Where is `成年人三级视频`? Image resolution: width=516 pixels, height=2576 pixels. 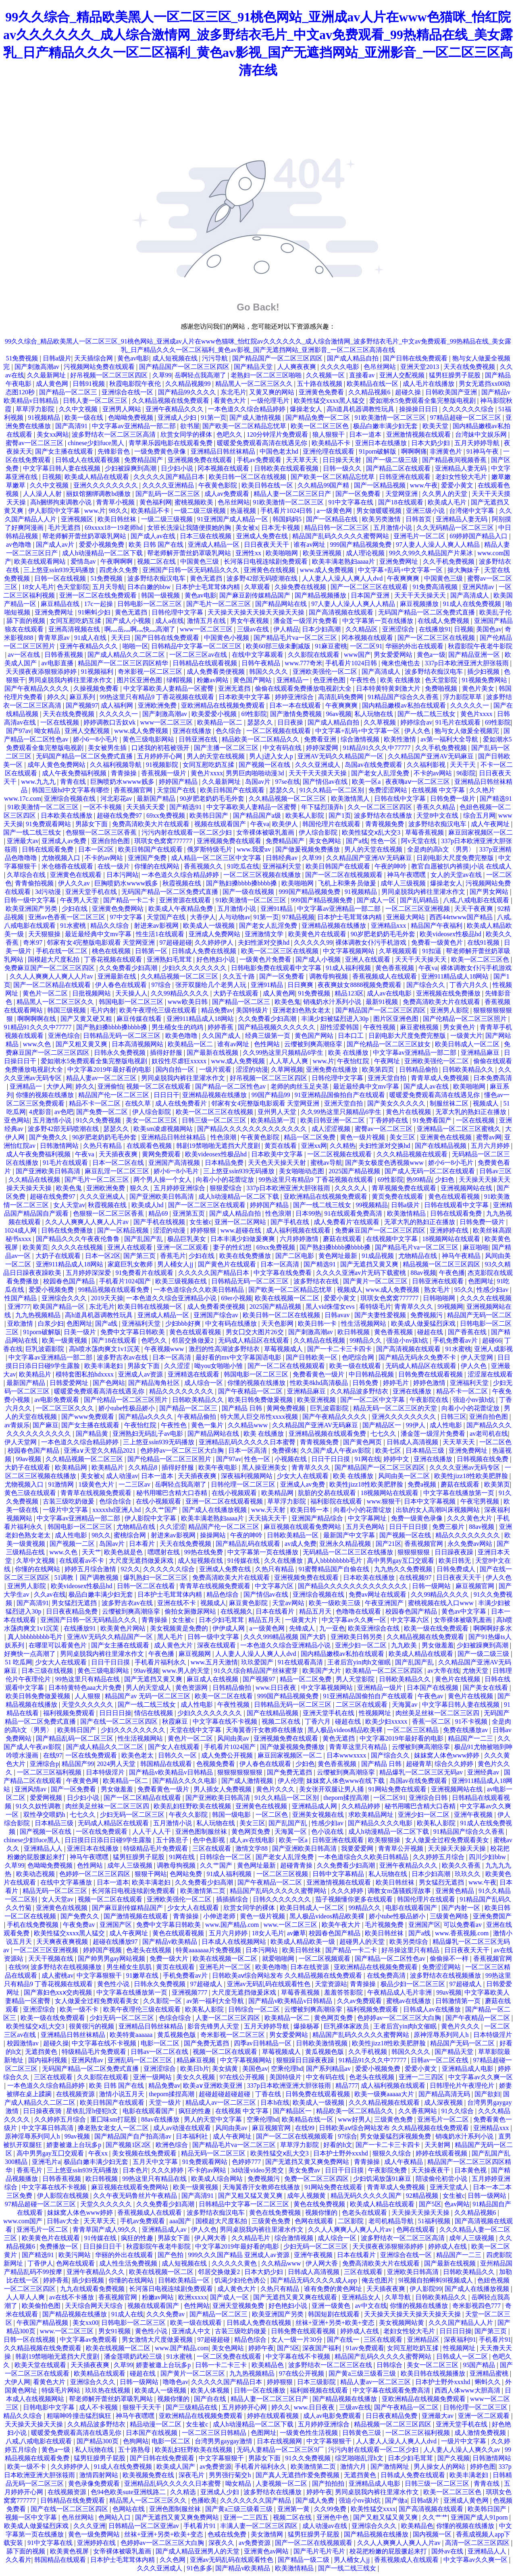
成年人三级视频 is located at coordinates (404, 883).